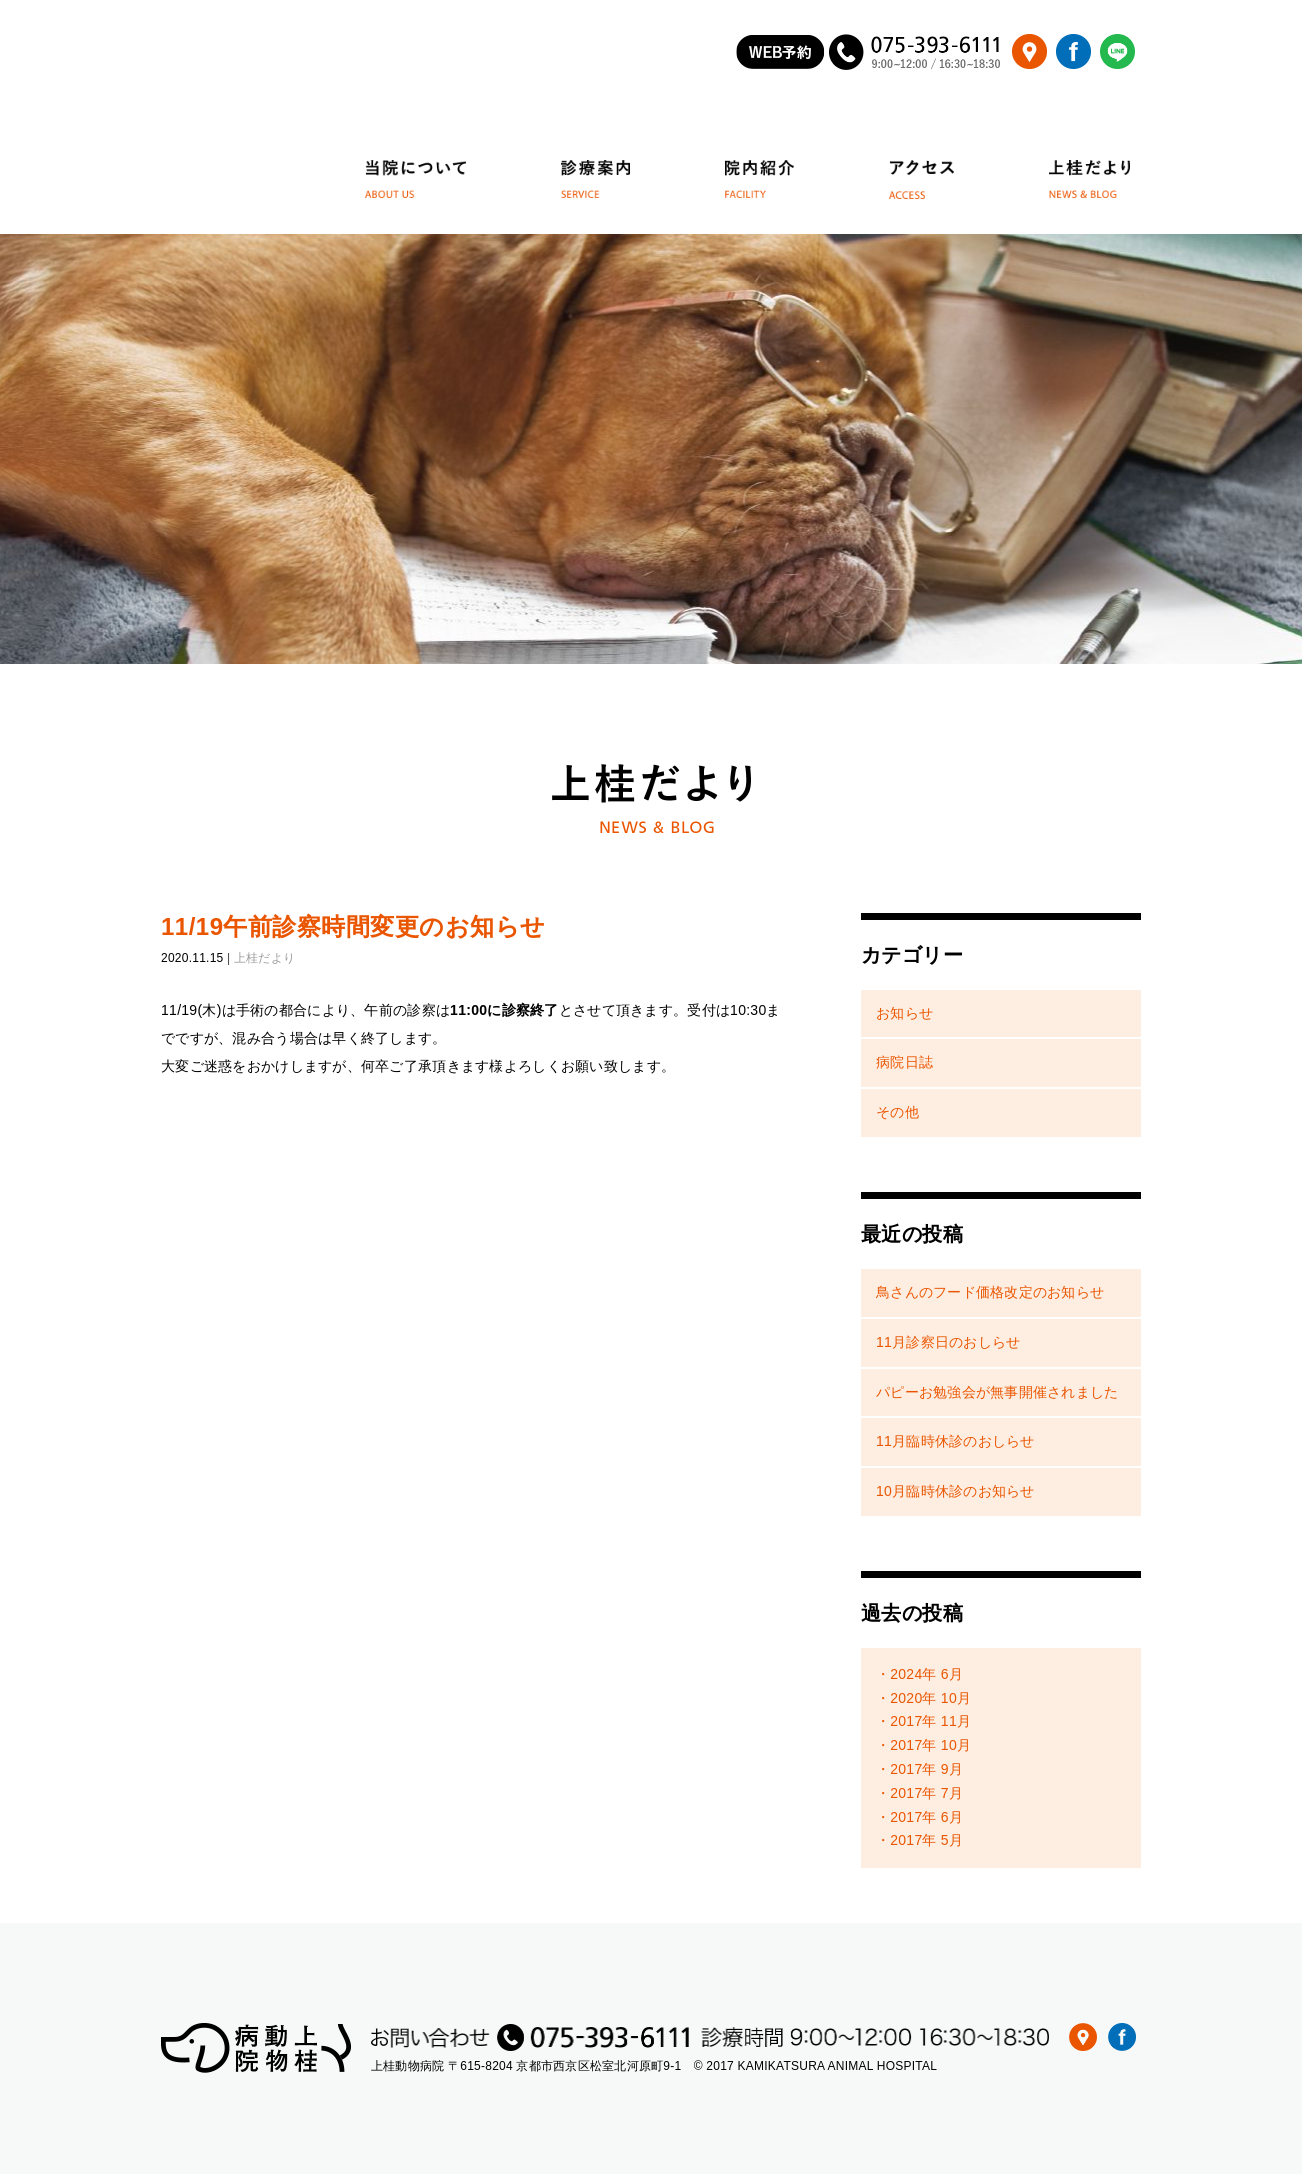  I want to click on ・2017年 9月, so click(919, 1776).